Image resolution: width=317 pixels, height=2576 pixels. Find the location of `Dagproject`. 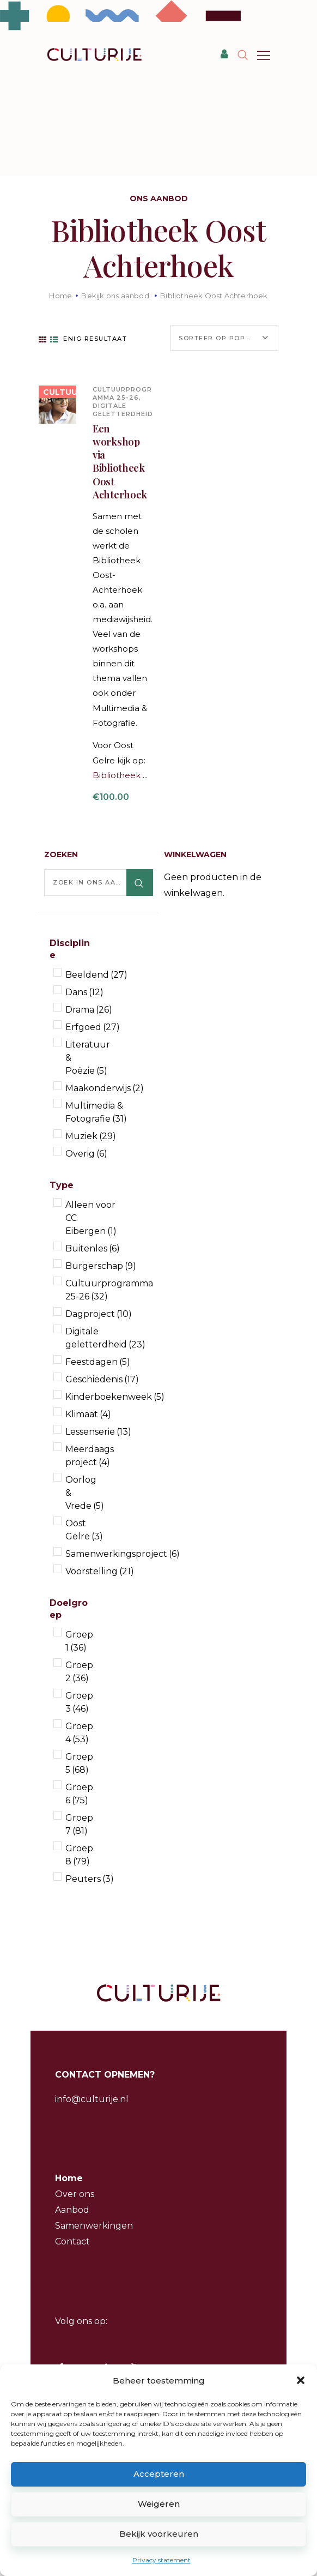

Dagproject is located at coordinates (98, 1314).